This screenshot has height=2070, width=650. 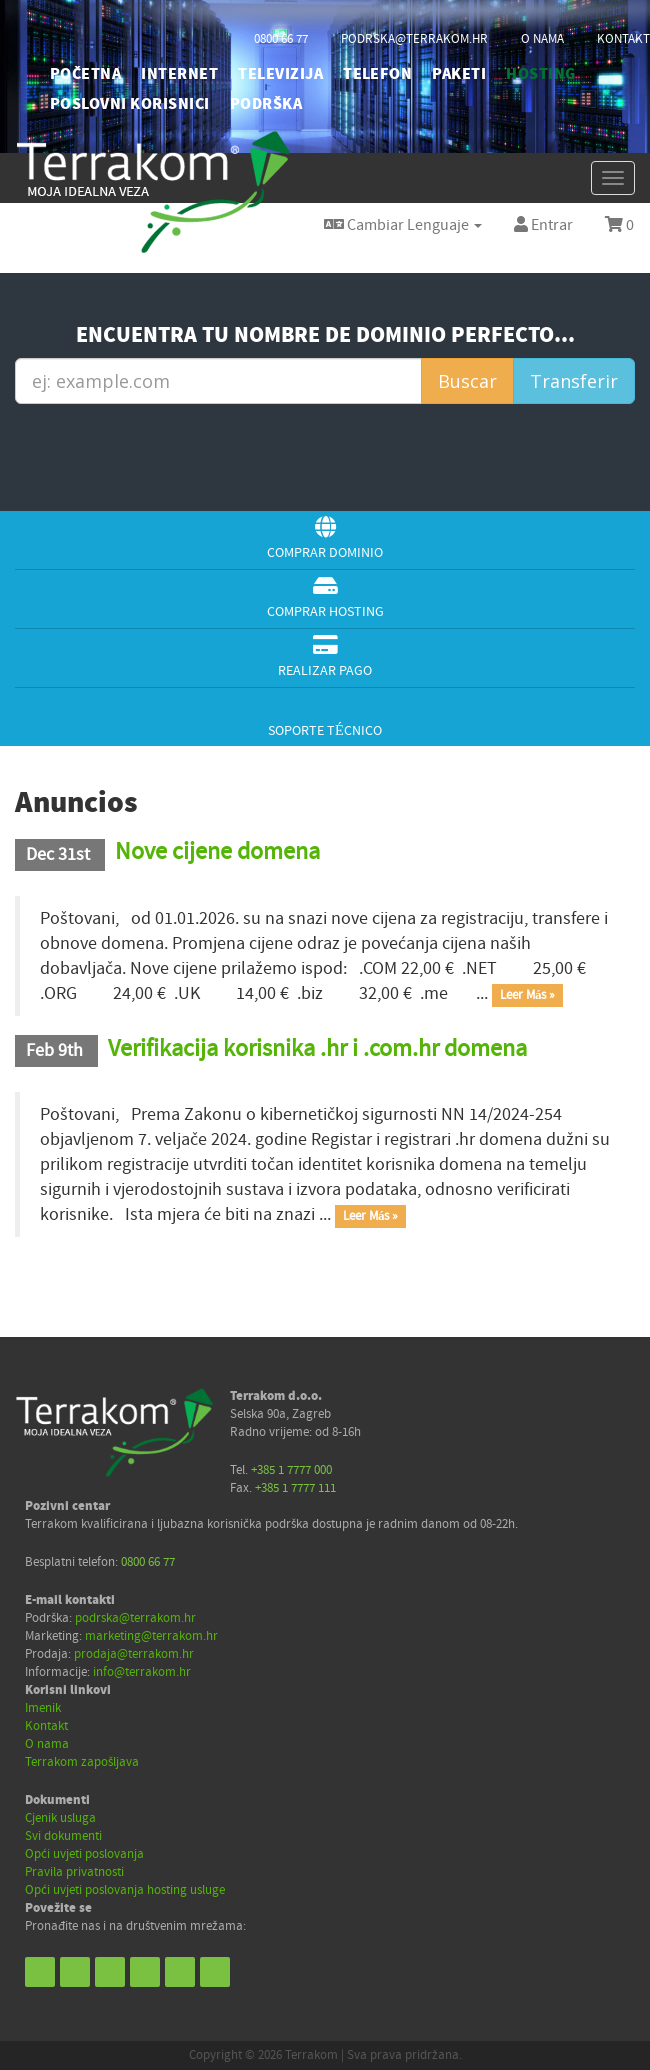 What do you see at coordinates (82, 1762) in the screenshot?
I see `Terrakom zapošljava` at bounding box center [82, 1762].